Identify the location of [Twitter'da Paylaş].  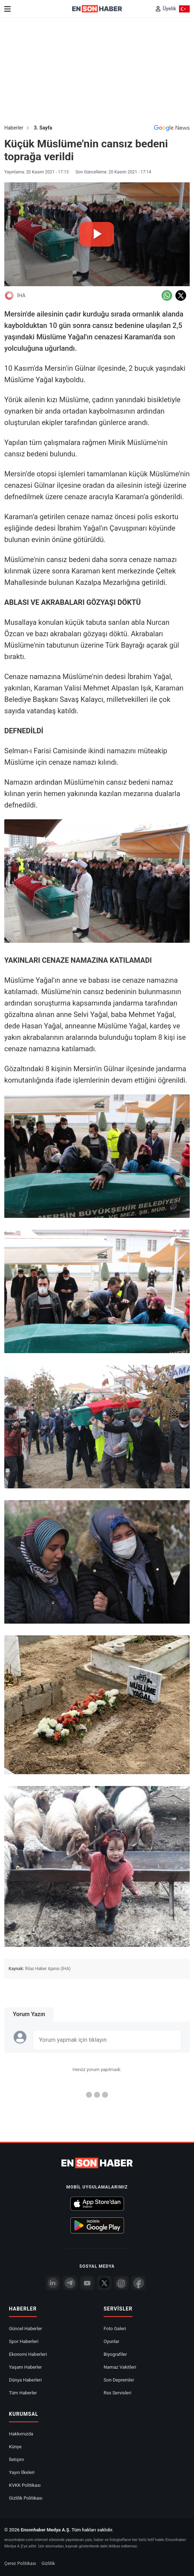
(180, 295).